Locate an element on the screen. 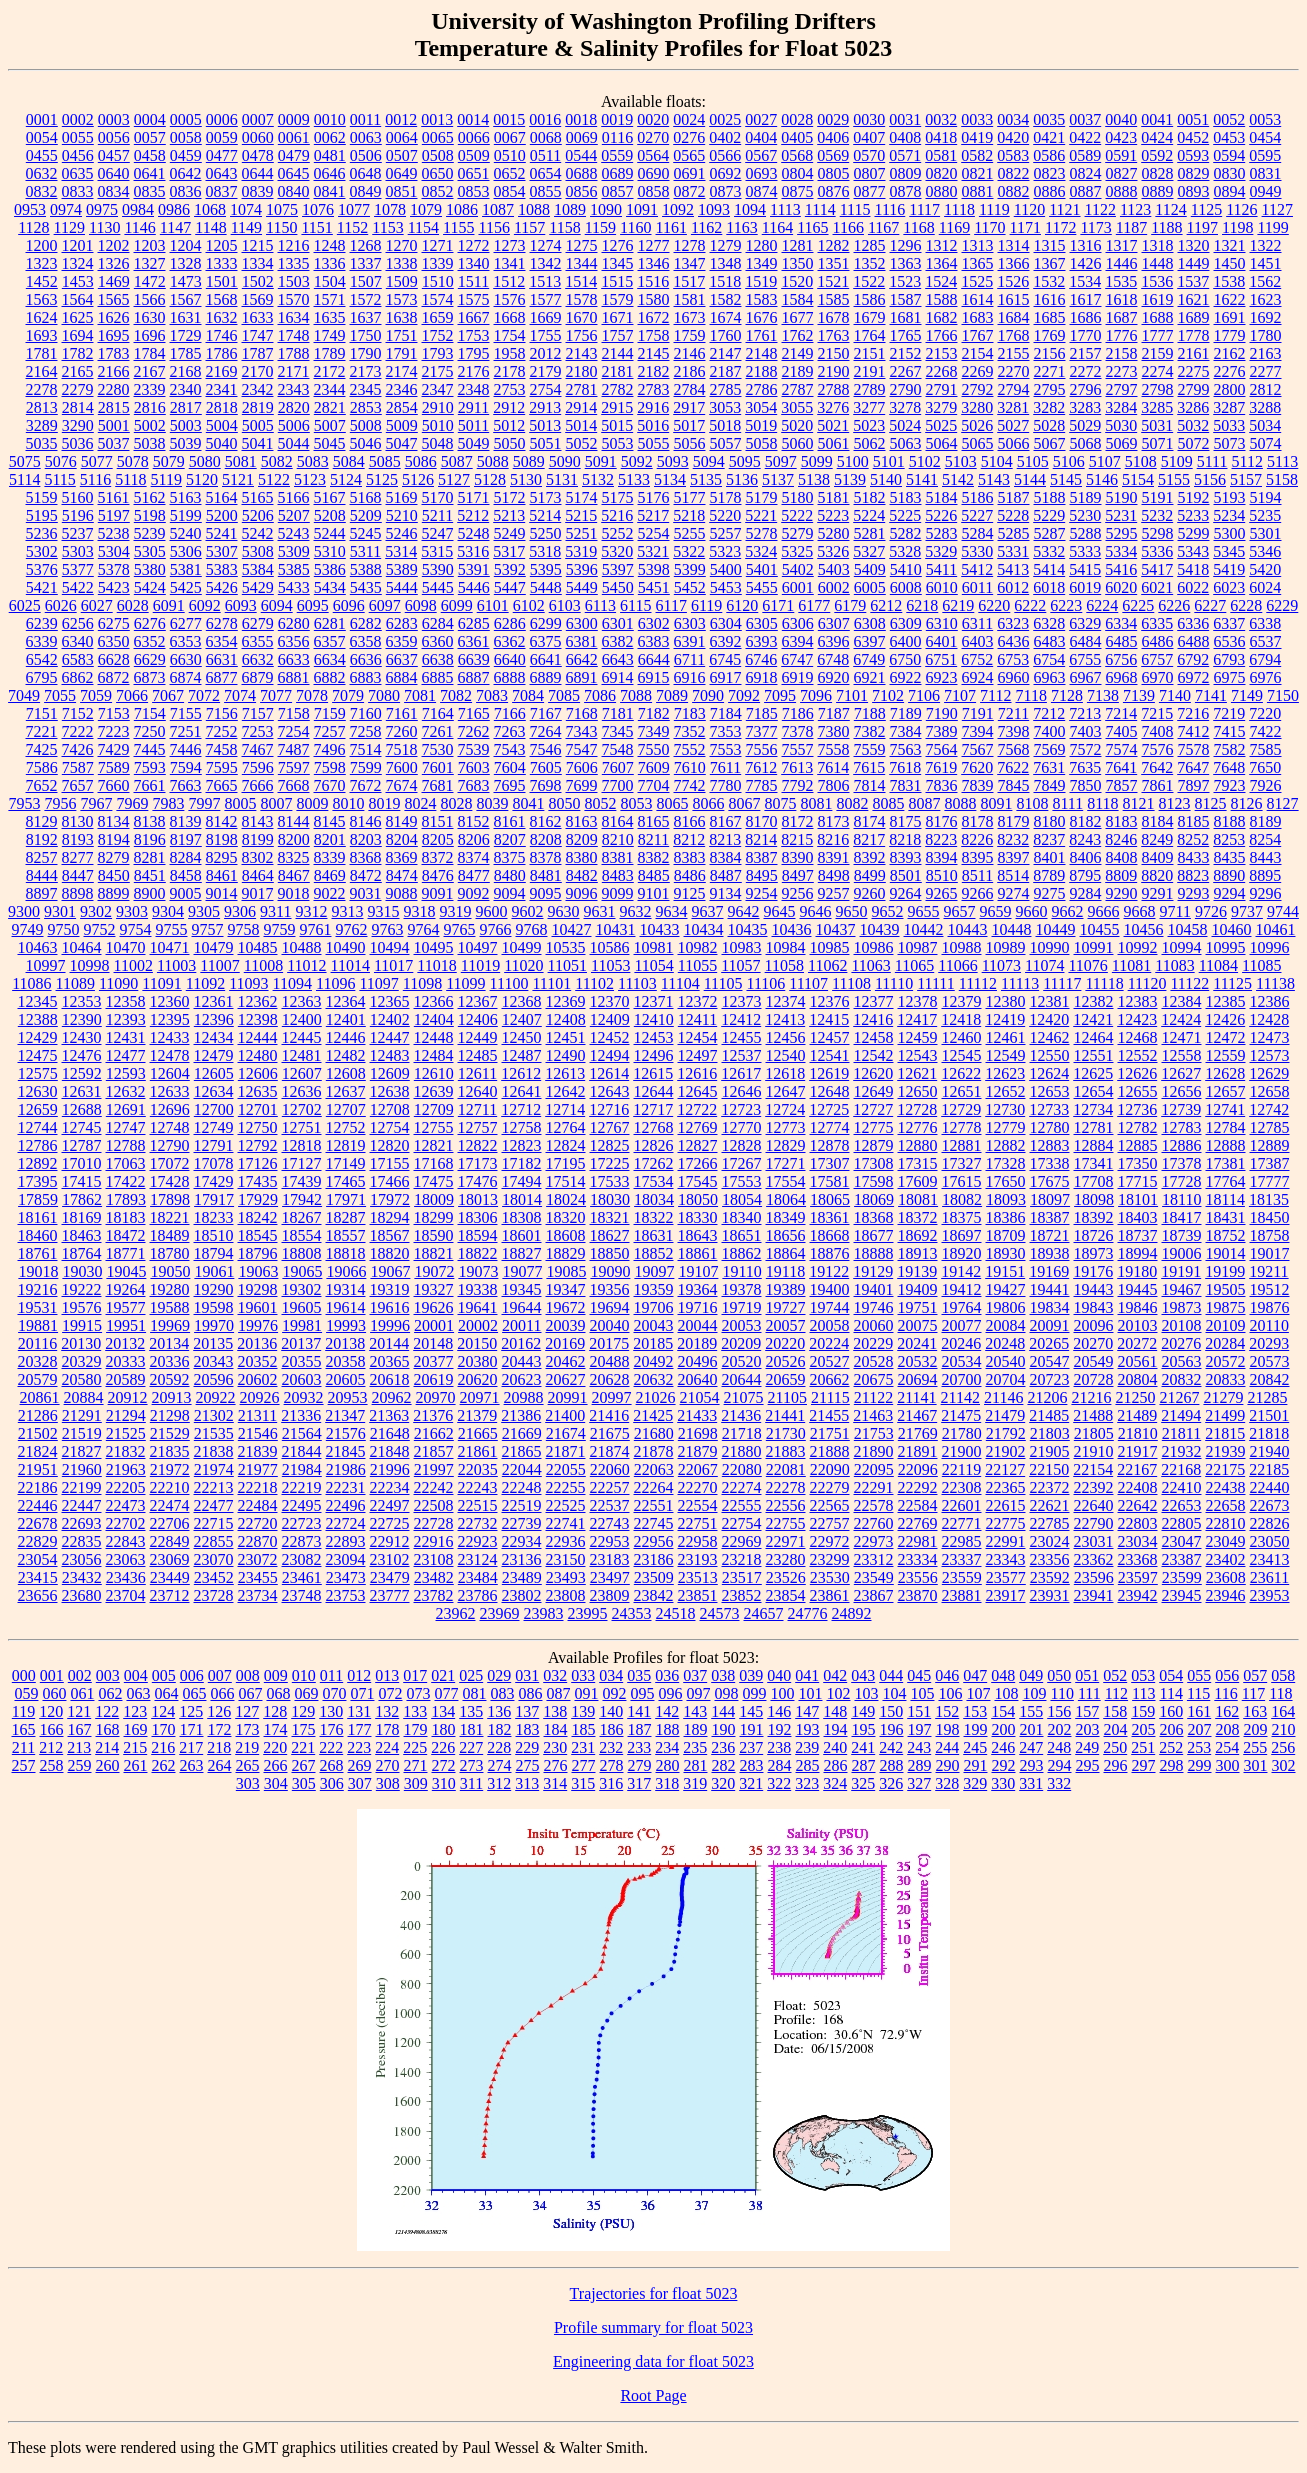 The width and height of the screenshot is (1307, 2473). 8197 is located at coordinates (186, 839).